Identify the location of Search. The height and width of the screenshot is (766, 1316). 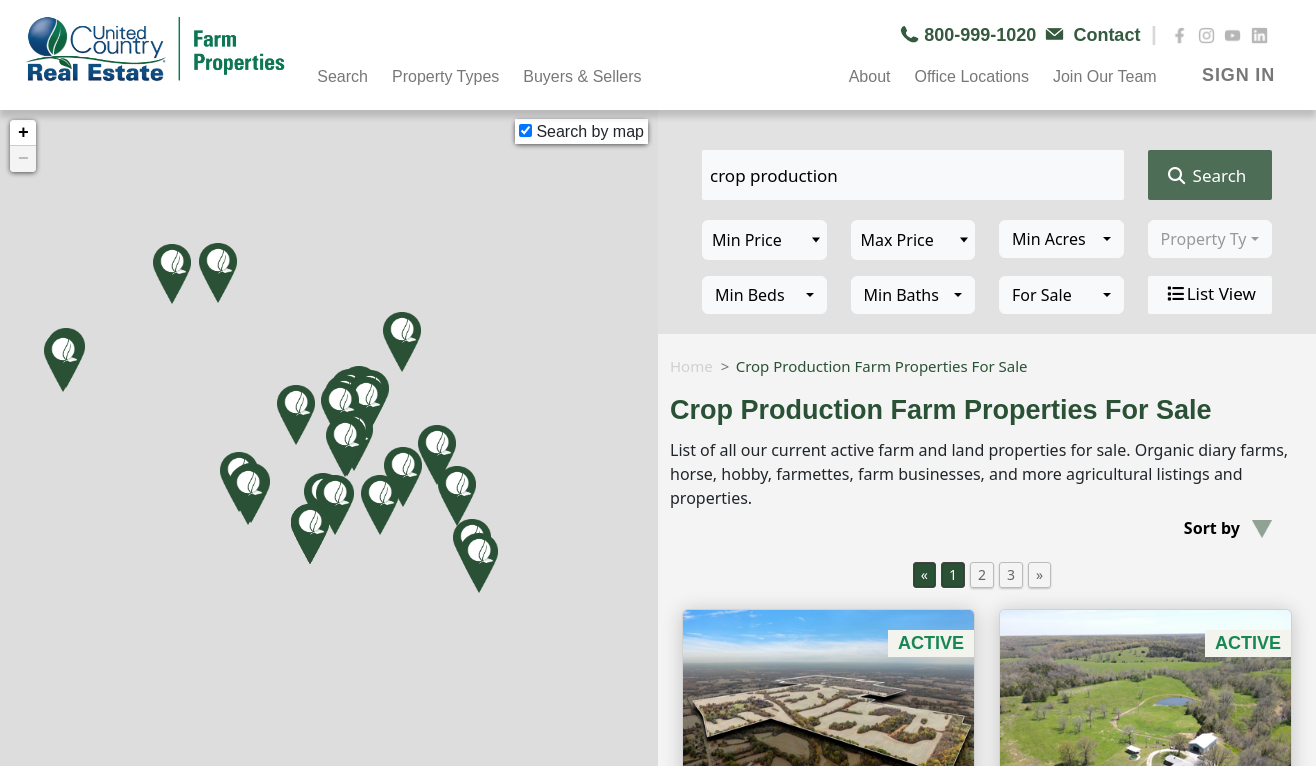
(342, 76).